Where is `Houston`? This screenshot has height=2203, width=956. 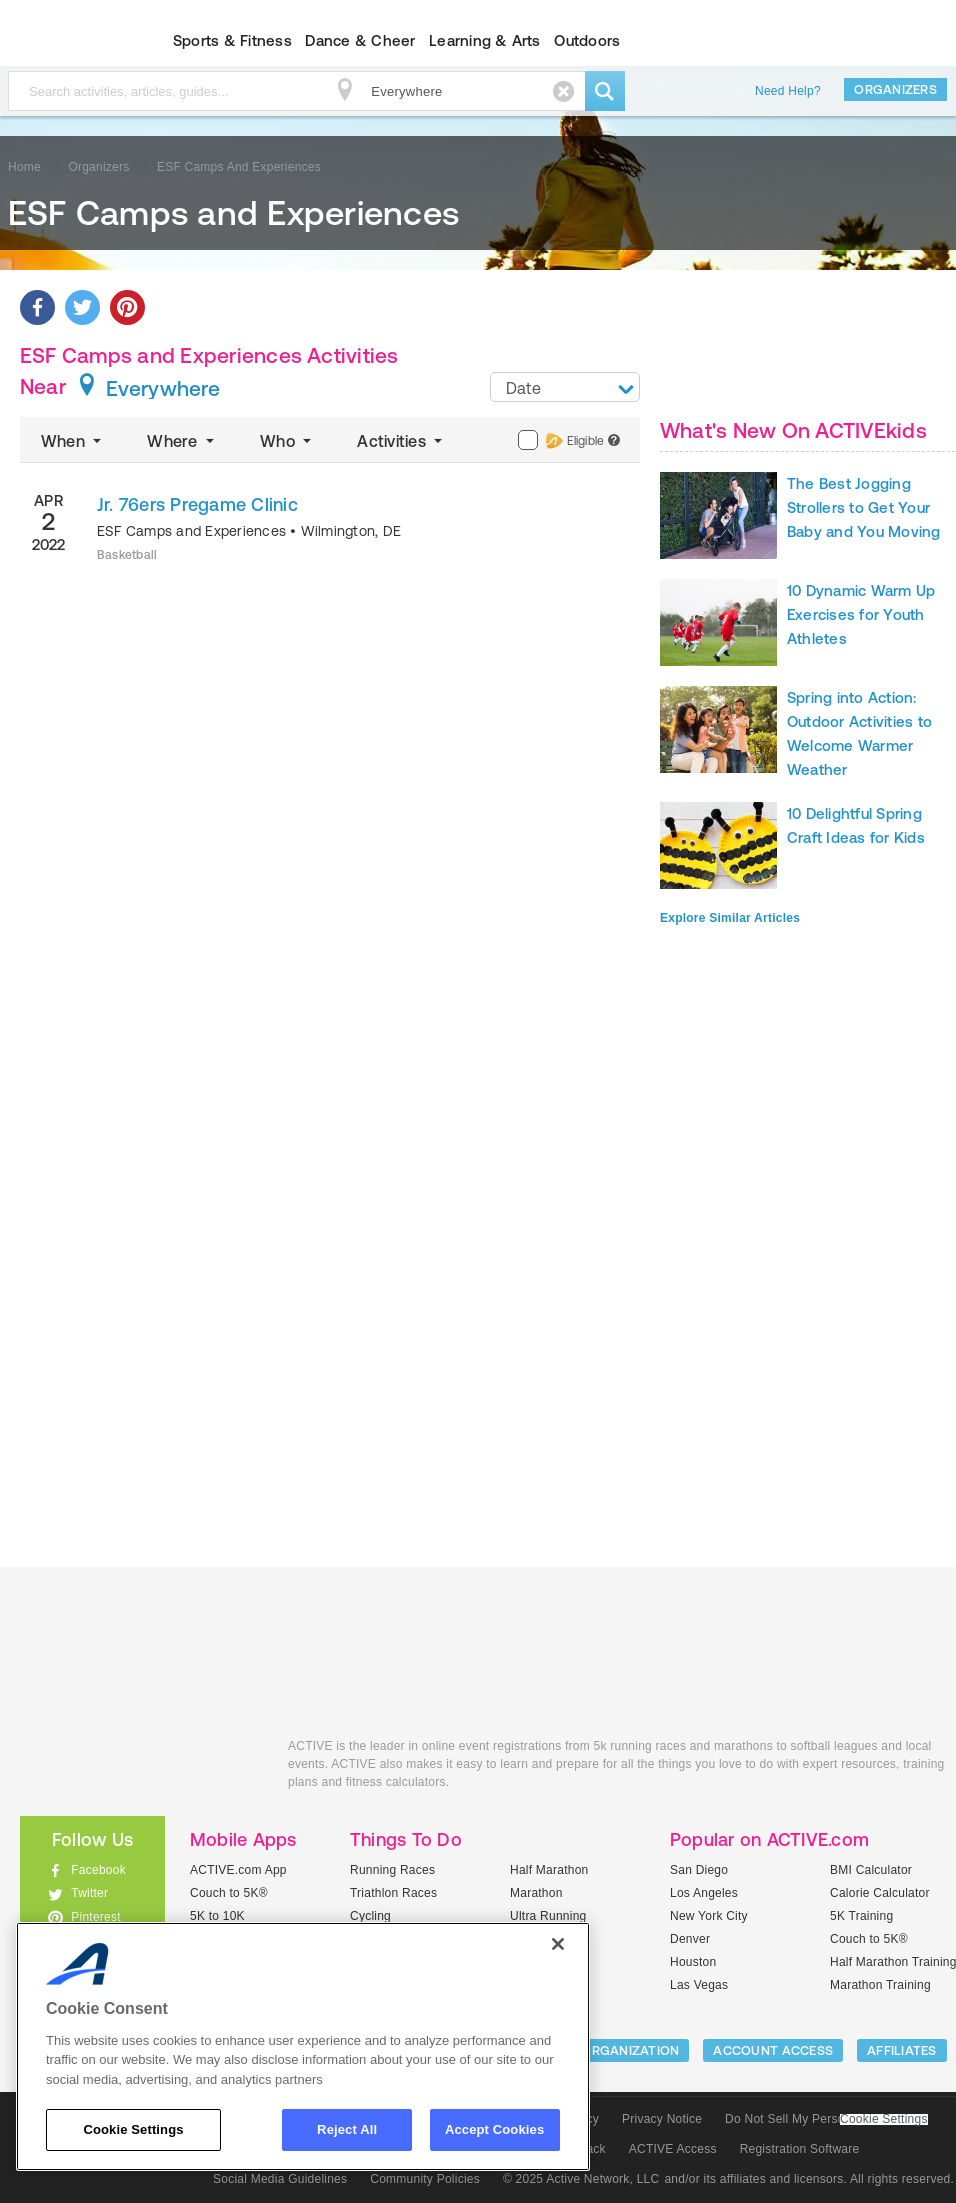
Houston is located at coordinates (693, 1962).